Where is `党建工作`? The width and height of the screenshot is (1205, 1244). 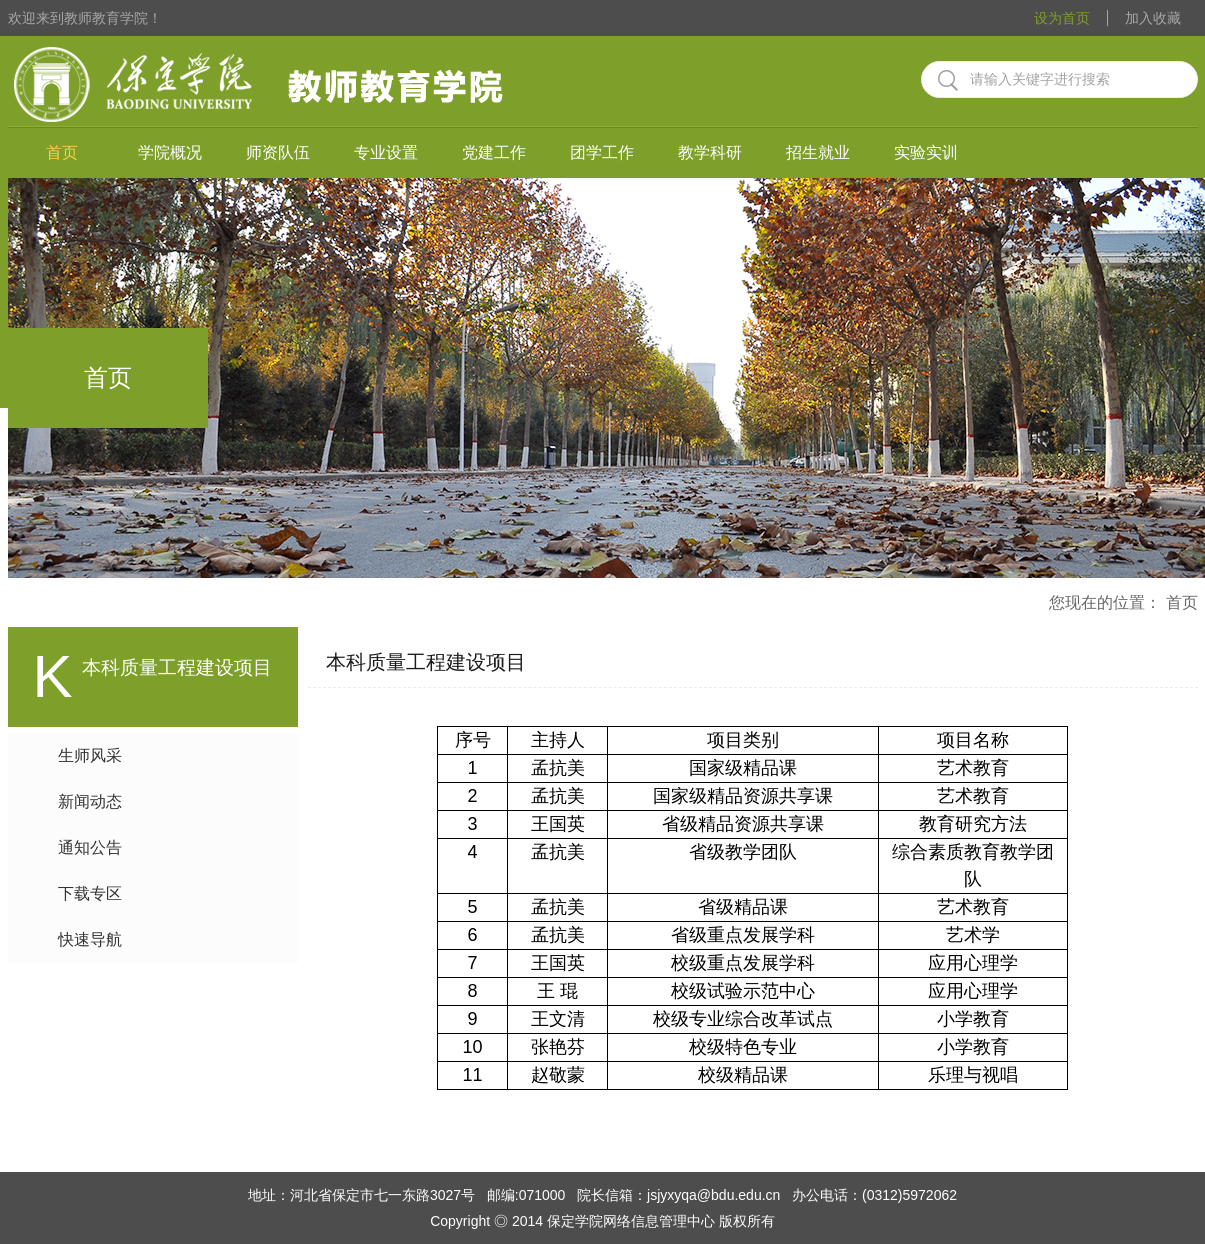
党建工作 is located at coordinates (494, 152).